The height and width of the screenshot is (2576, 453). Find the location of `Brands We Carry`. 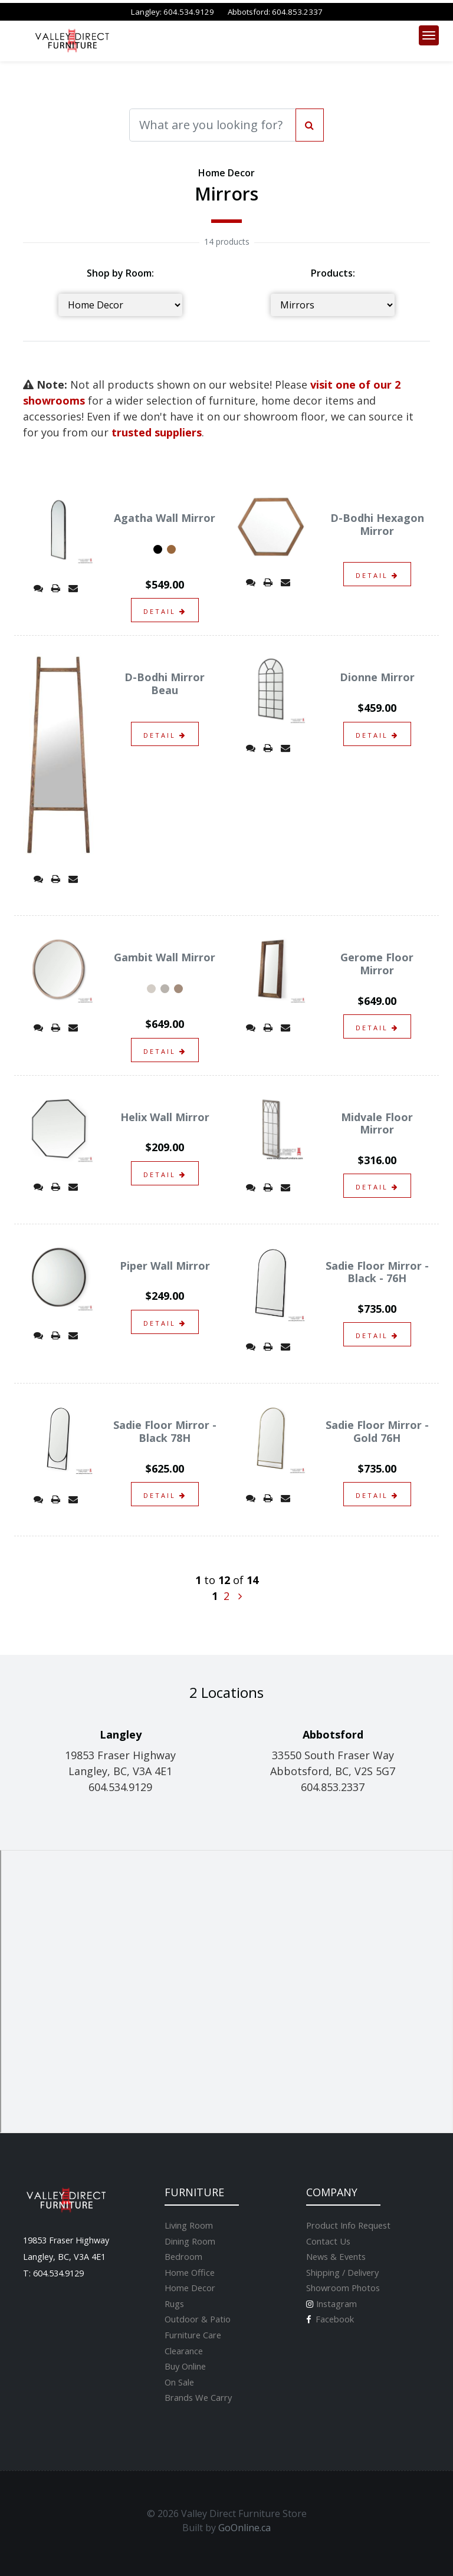

Brands We Carry is located at coordinates (198, 2397).